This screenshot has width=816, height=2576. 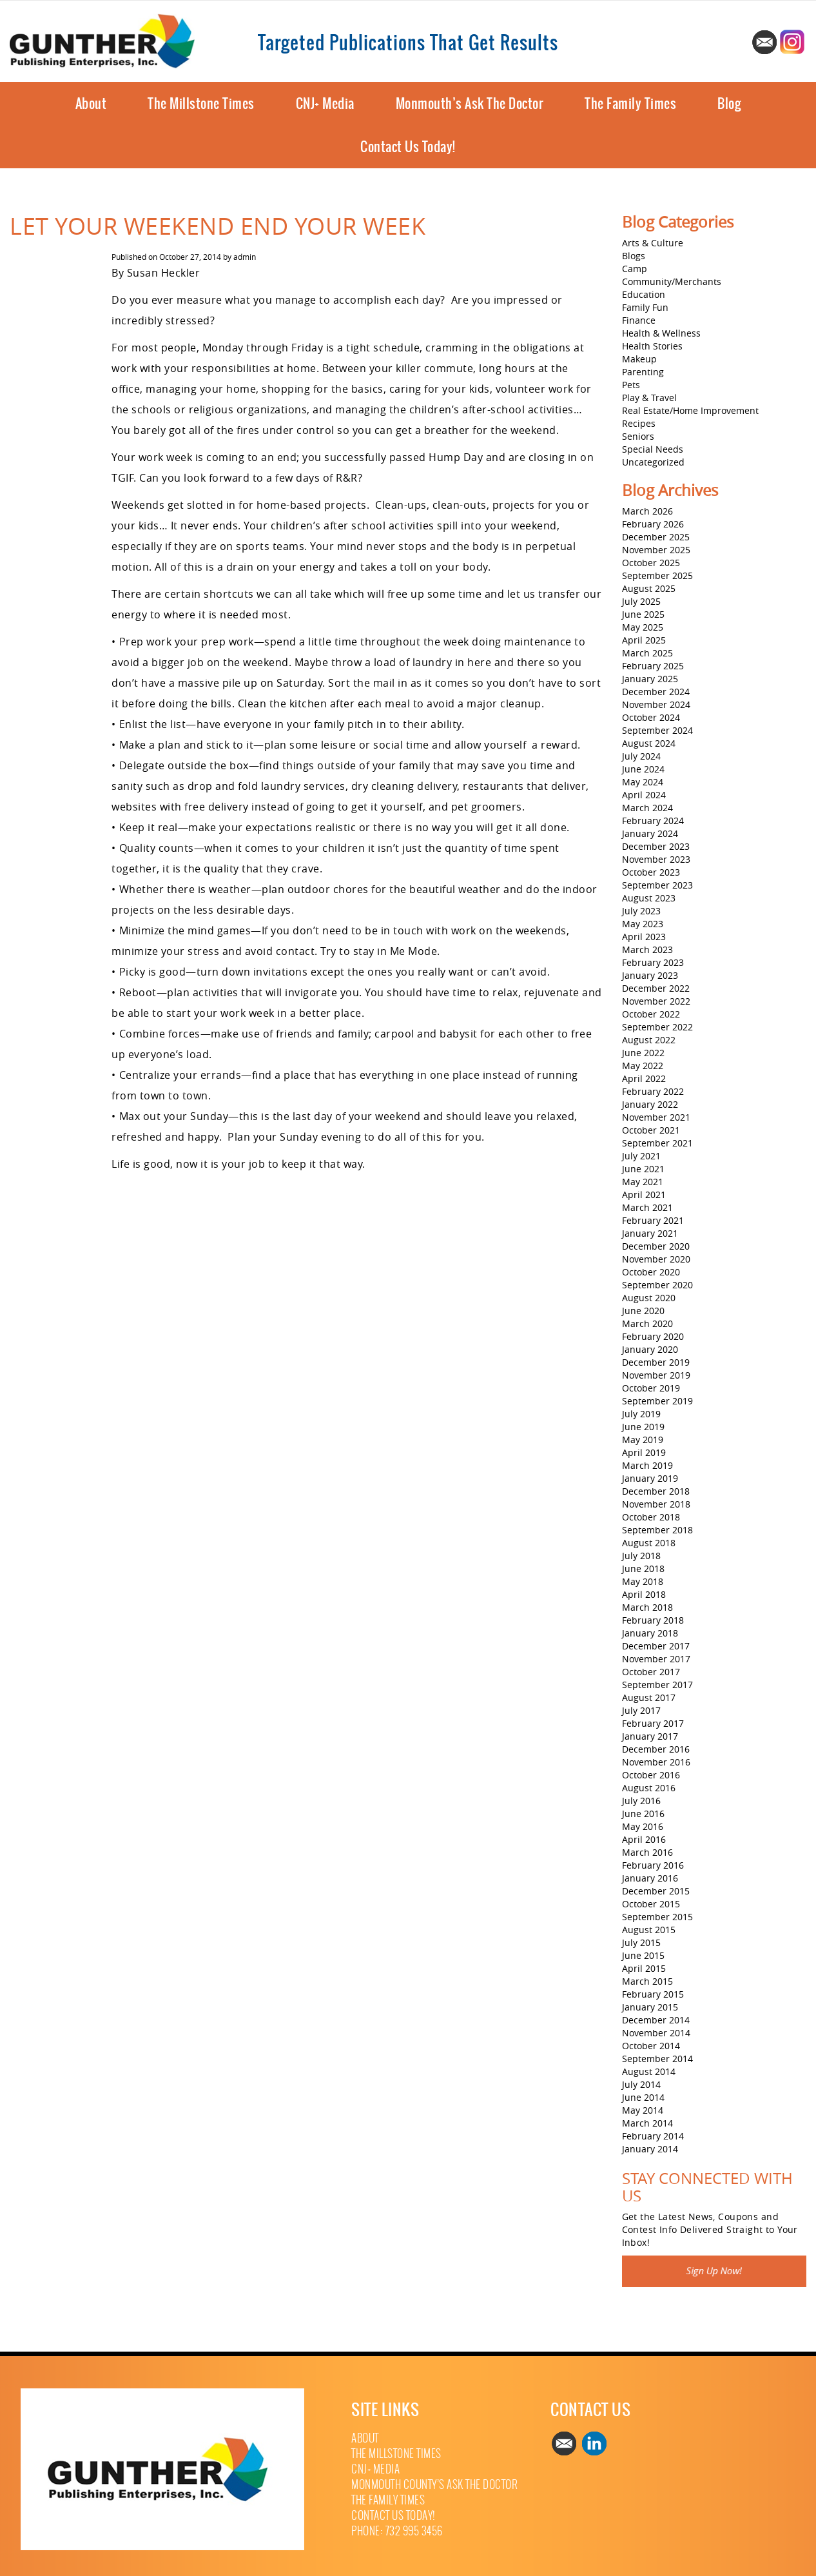 What do you see at coordinates (651, 1130) in the screenshot?
I see `October 2021` at bounding box center [651, 1130].